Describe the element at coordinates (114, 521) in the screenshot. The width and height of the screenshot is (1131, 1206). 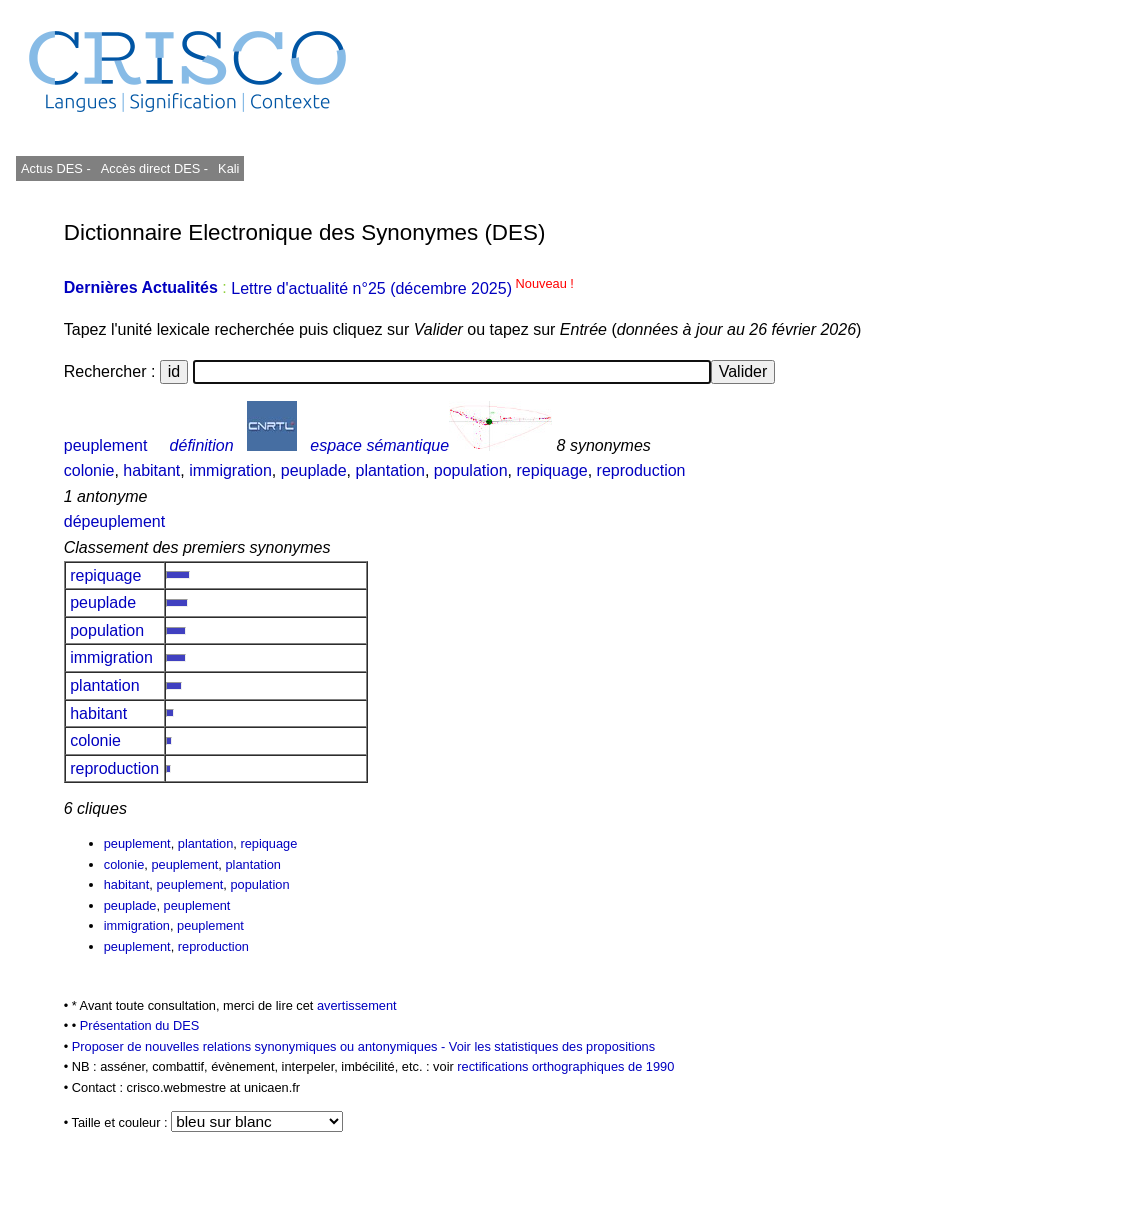
I see `dépeuplement` at that location.